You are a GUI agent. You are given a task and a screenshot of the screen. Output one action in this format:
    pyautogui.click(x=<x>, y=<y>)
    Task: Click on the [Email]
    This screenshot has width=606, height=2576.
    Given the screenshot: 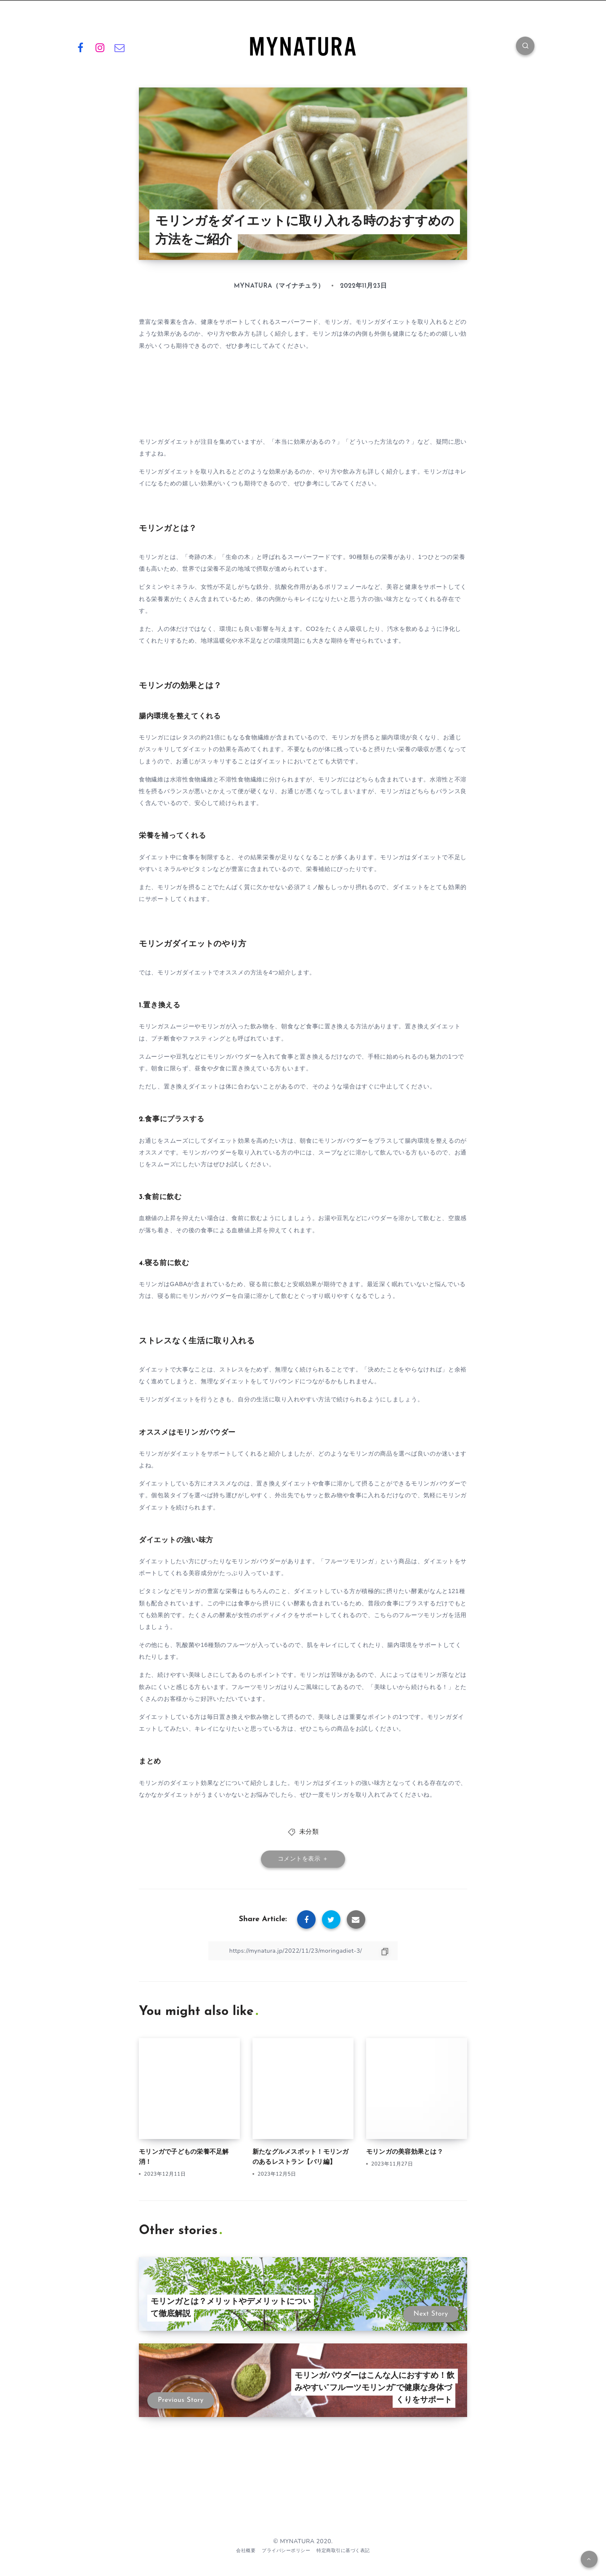 What is the action you would take?
    pyautogui.click(x=120, y=47)
    